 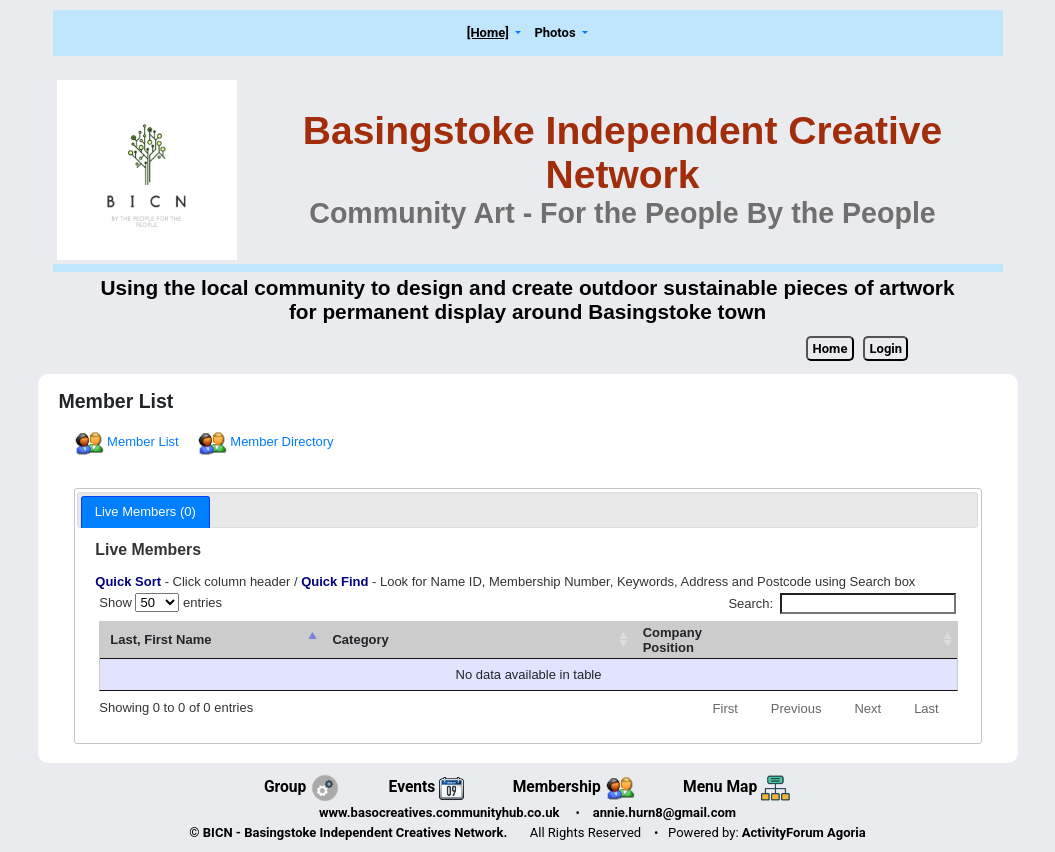 I want to click on [tab], so click(x=145, y=512).